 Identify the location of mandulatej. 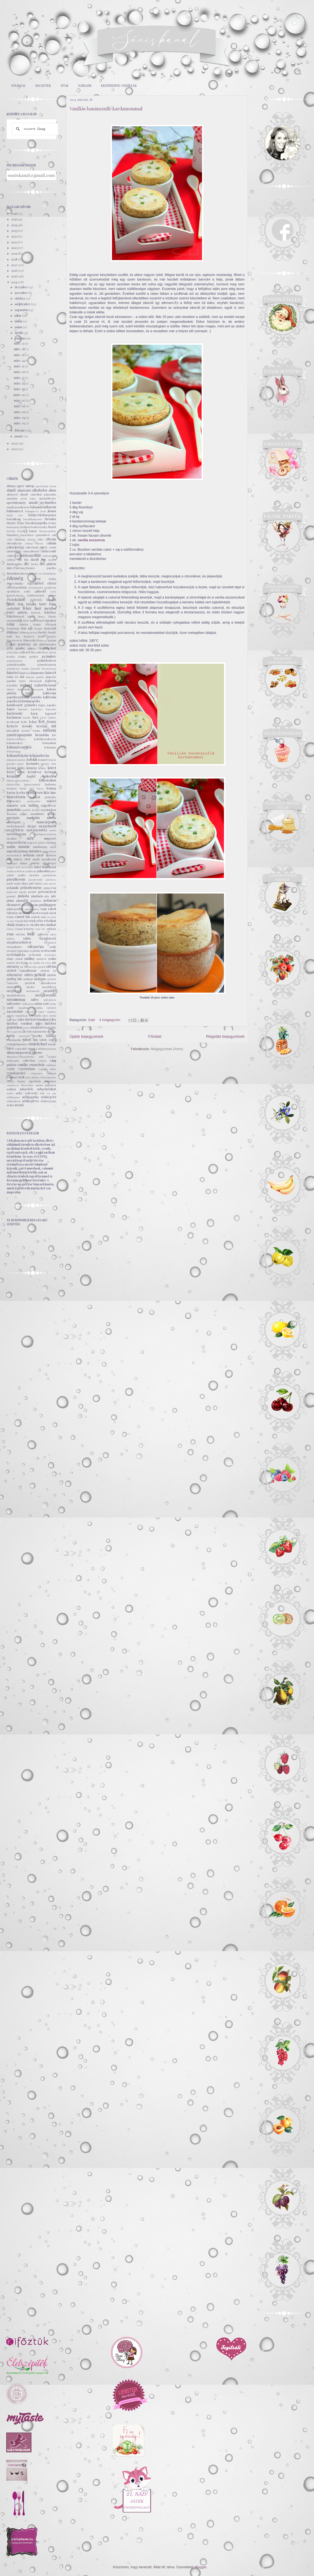
(37, 814).